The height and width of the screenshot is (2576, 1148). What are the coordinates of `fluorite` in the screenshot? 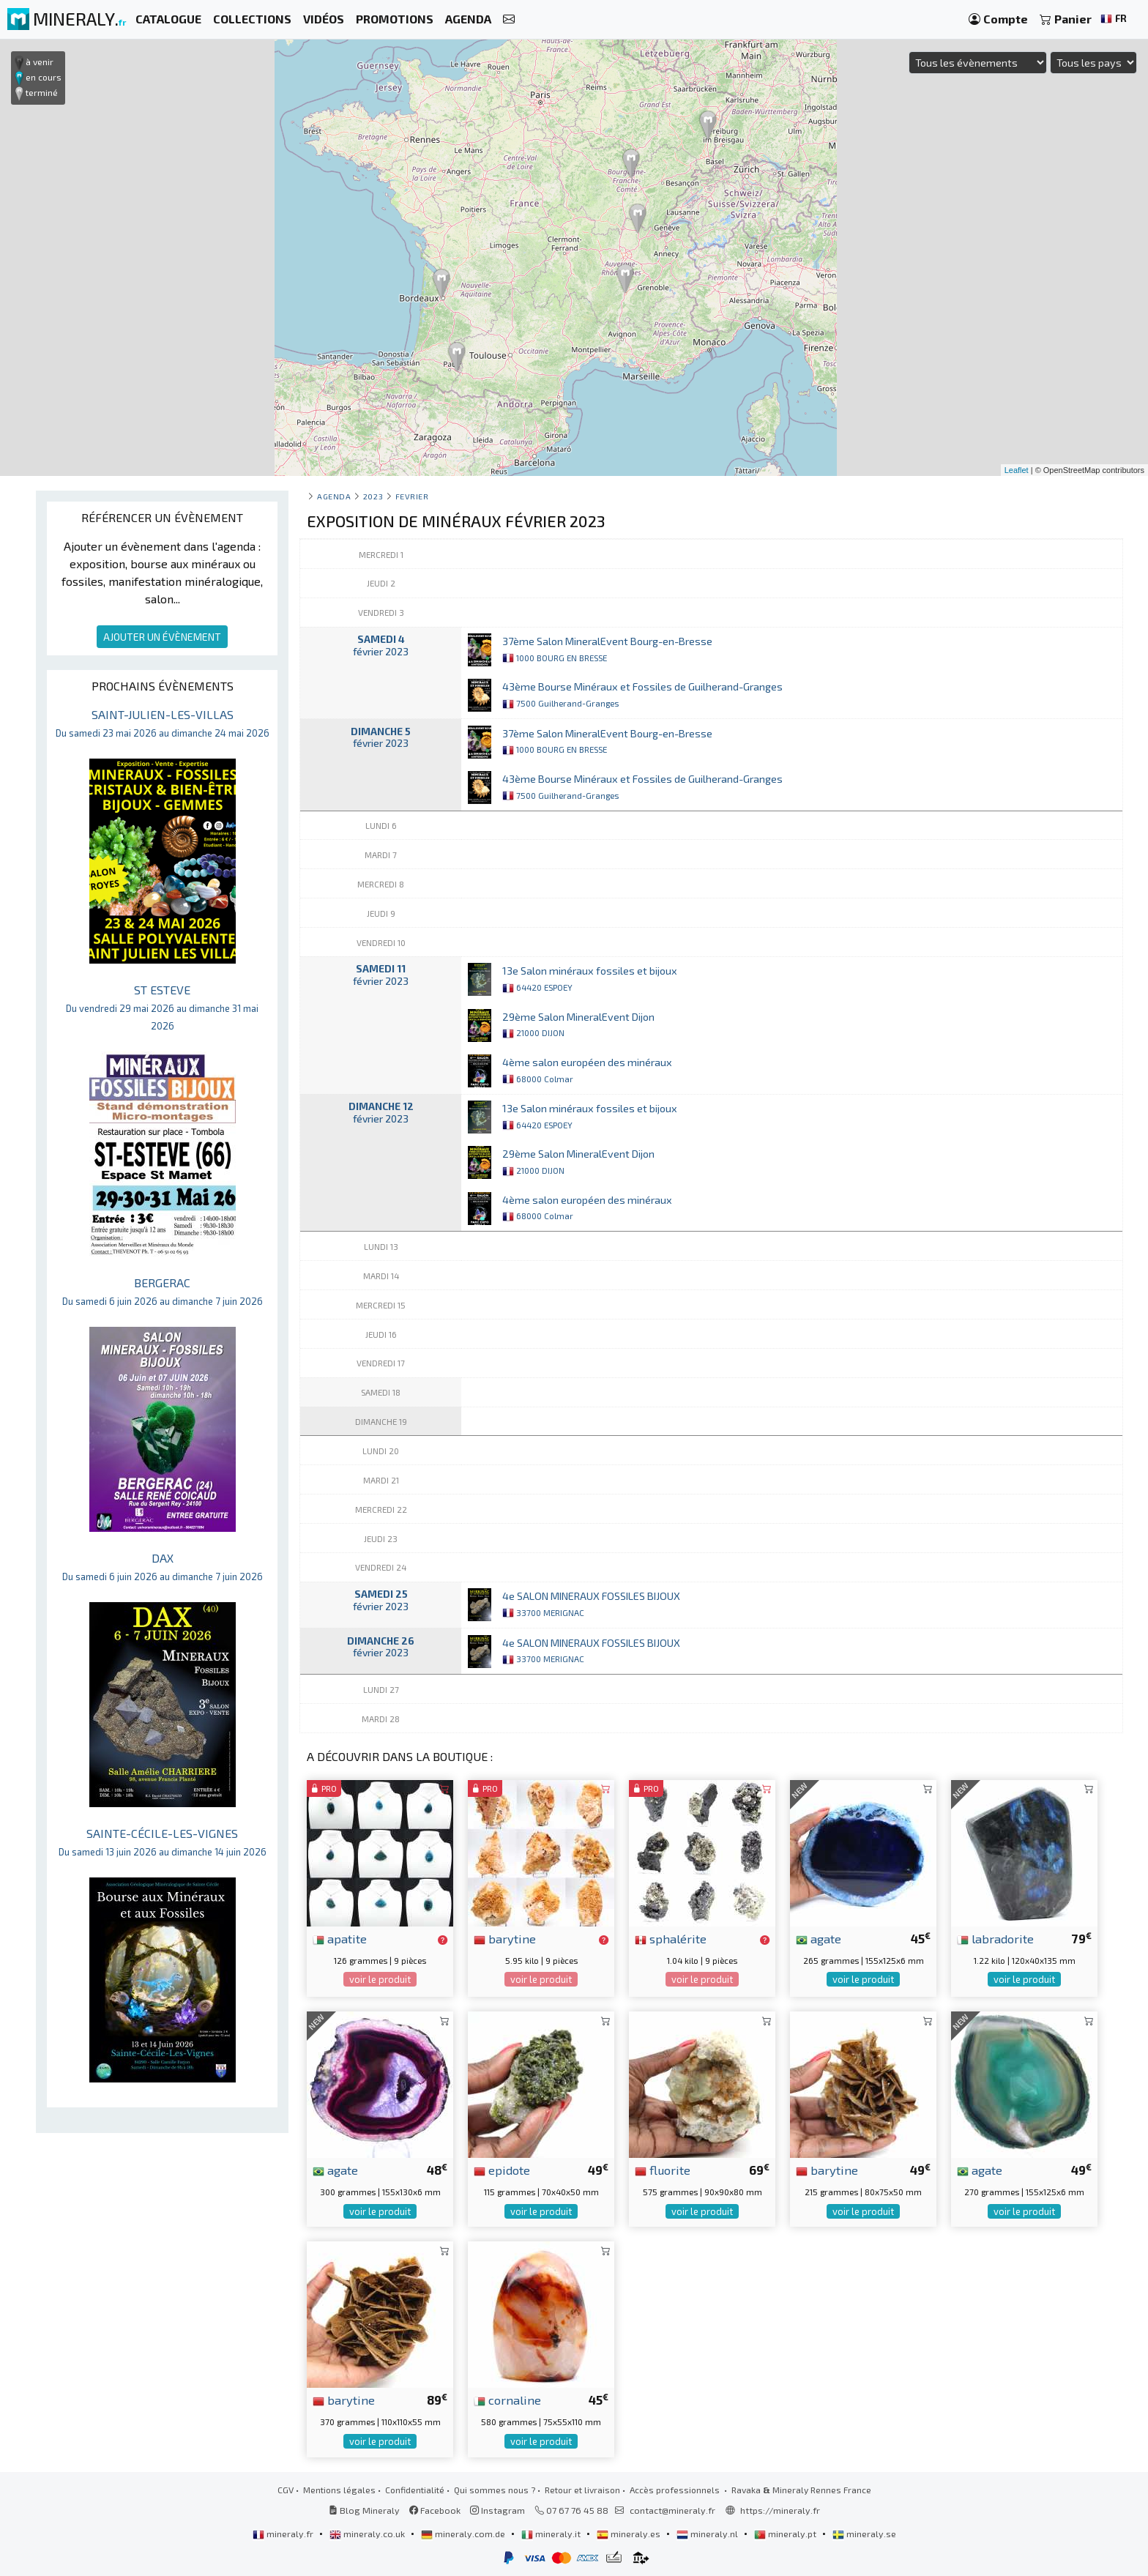 It's located at (662, 2169).